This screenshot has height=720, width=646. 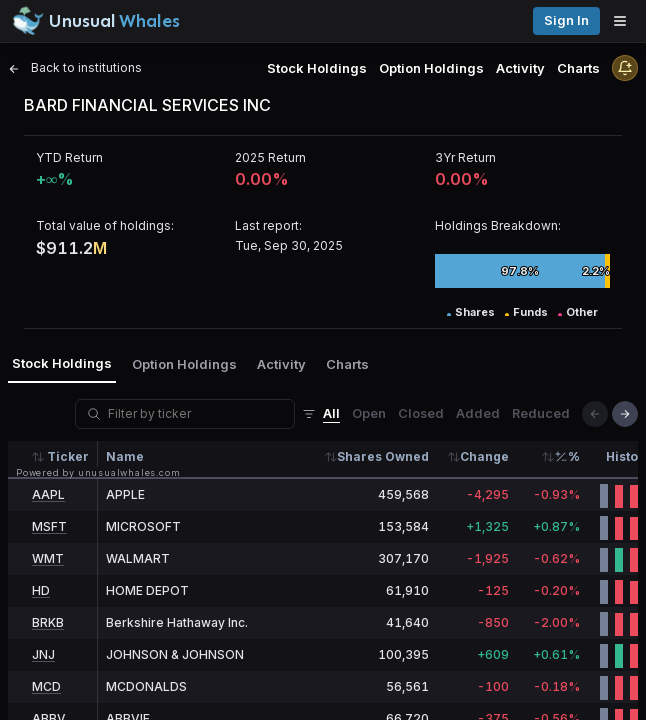 I want to click on 2025 Return, so click(x=270, y=157).